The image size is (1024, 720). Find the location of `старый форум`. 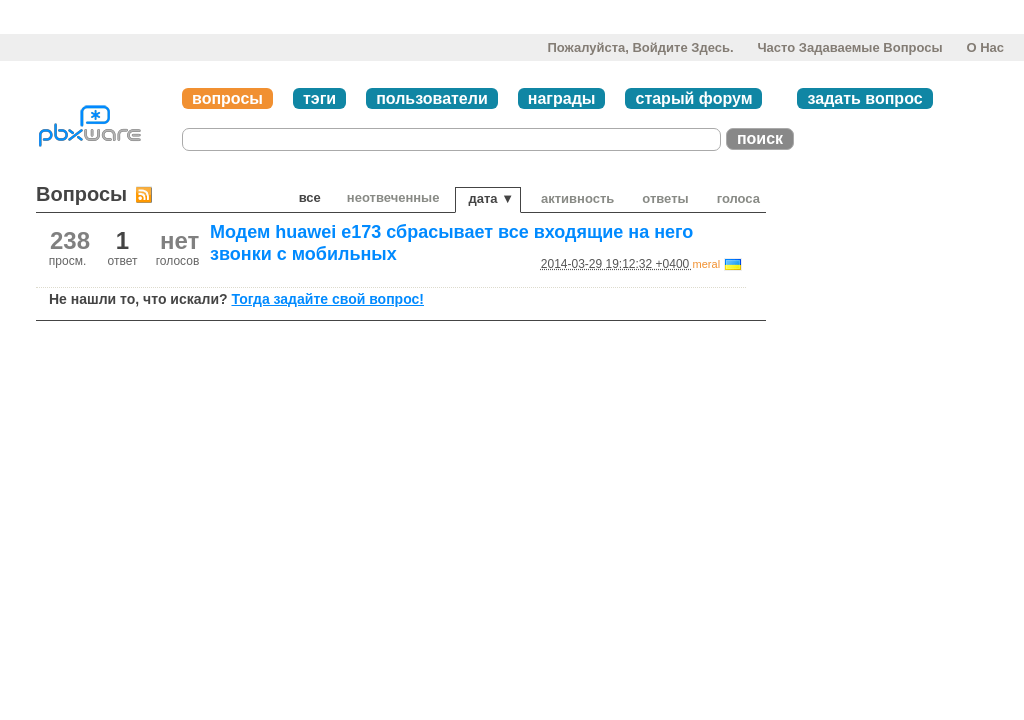

старый форум is located at coordinates (693, 98).